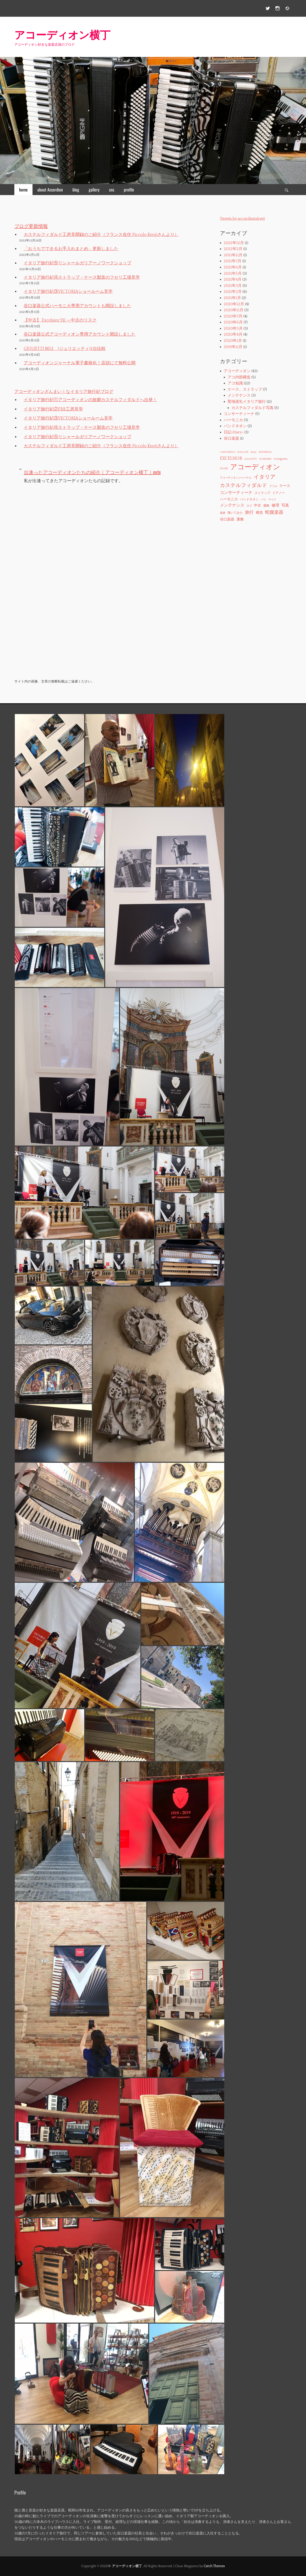 This screenshot has width=306, height=2576. Describe the element at coordinates (50, 189) in the screenshot. I see `about Accordion` at that location.